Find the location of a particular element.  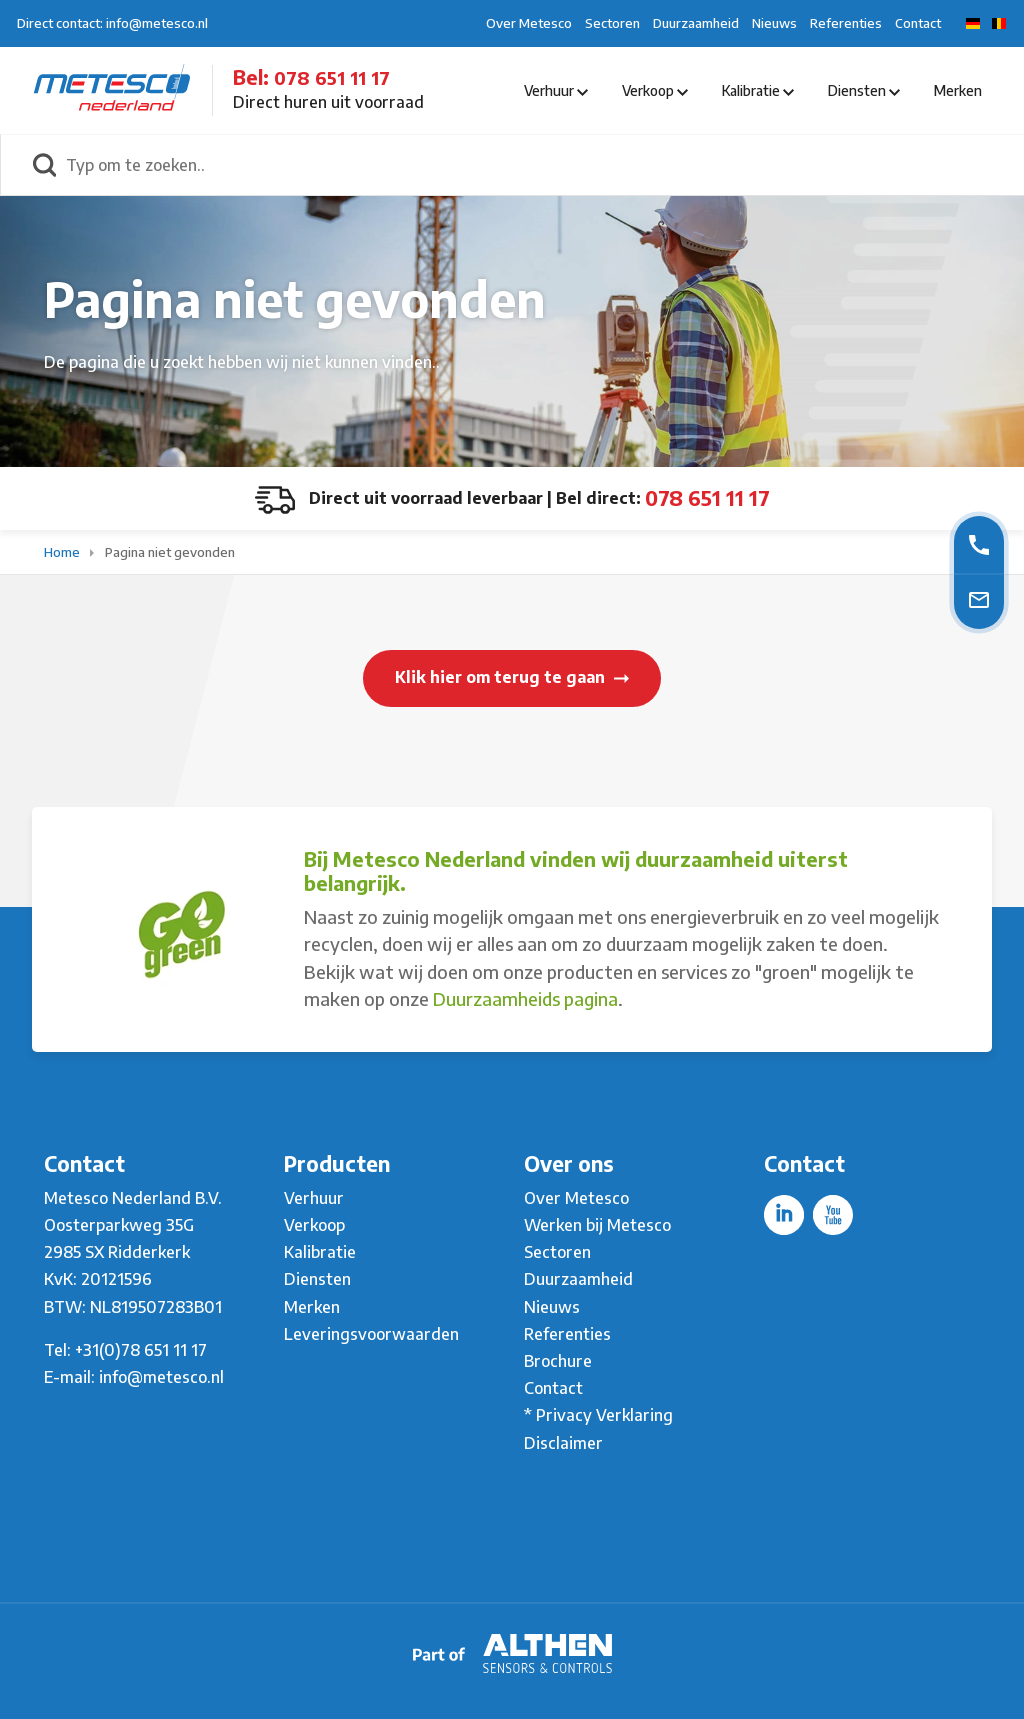

Disclaimer is located at coordinates (563, 1443).